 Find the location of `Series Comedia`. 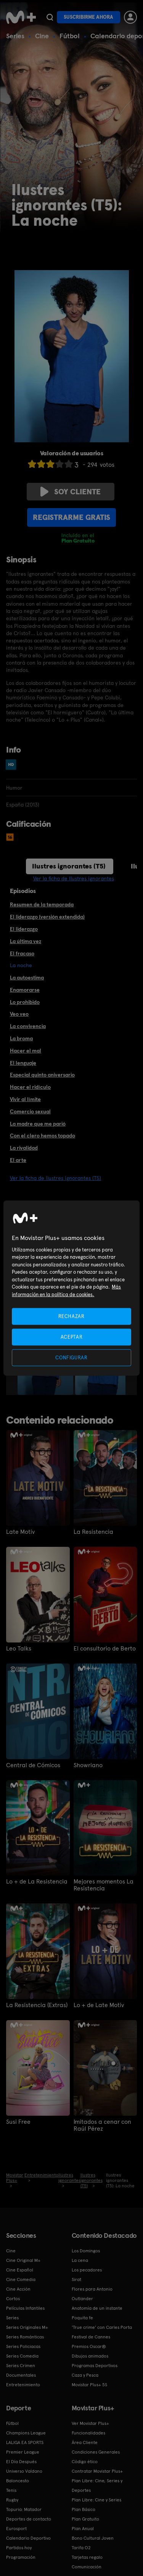

Series Comedia is located at coordinates (22, 2356).